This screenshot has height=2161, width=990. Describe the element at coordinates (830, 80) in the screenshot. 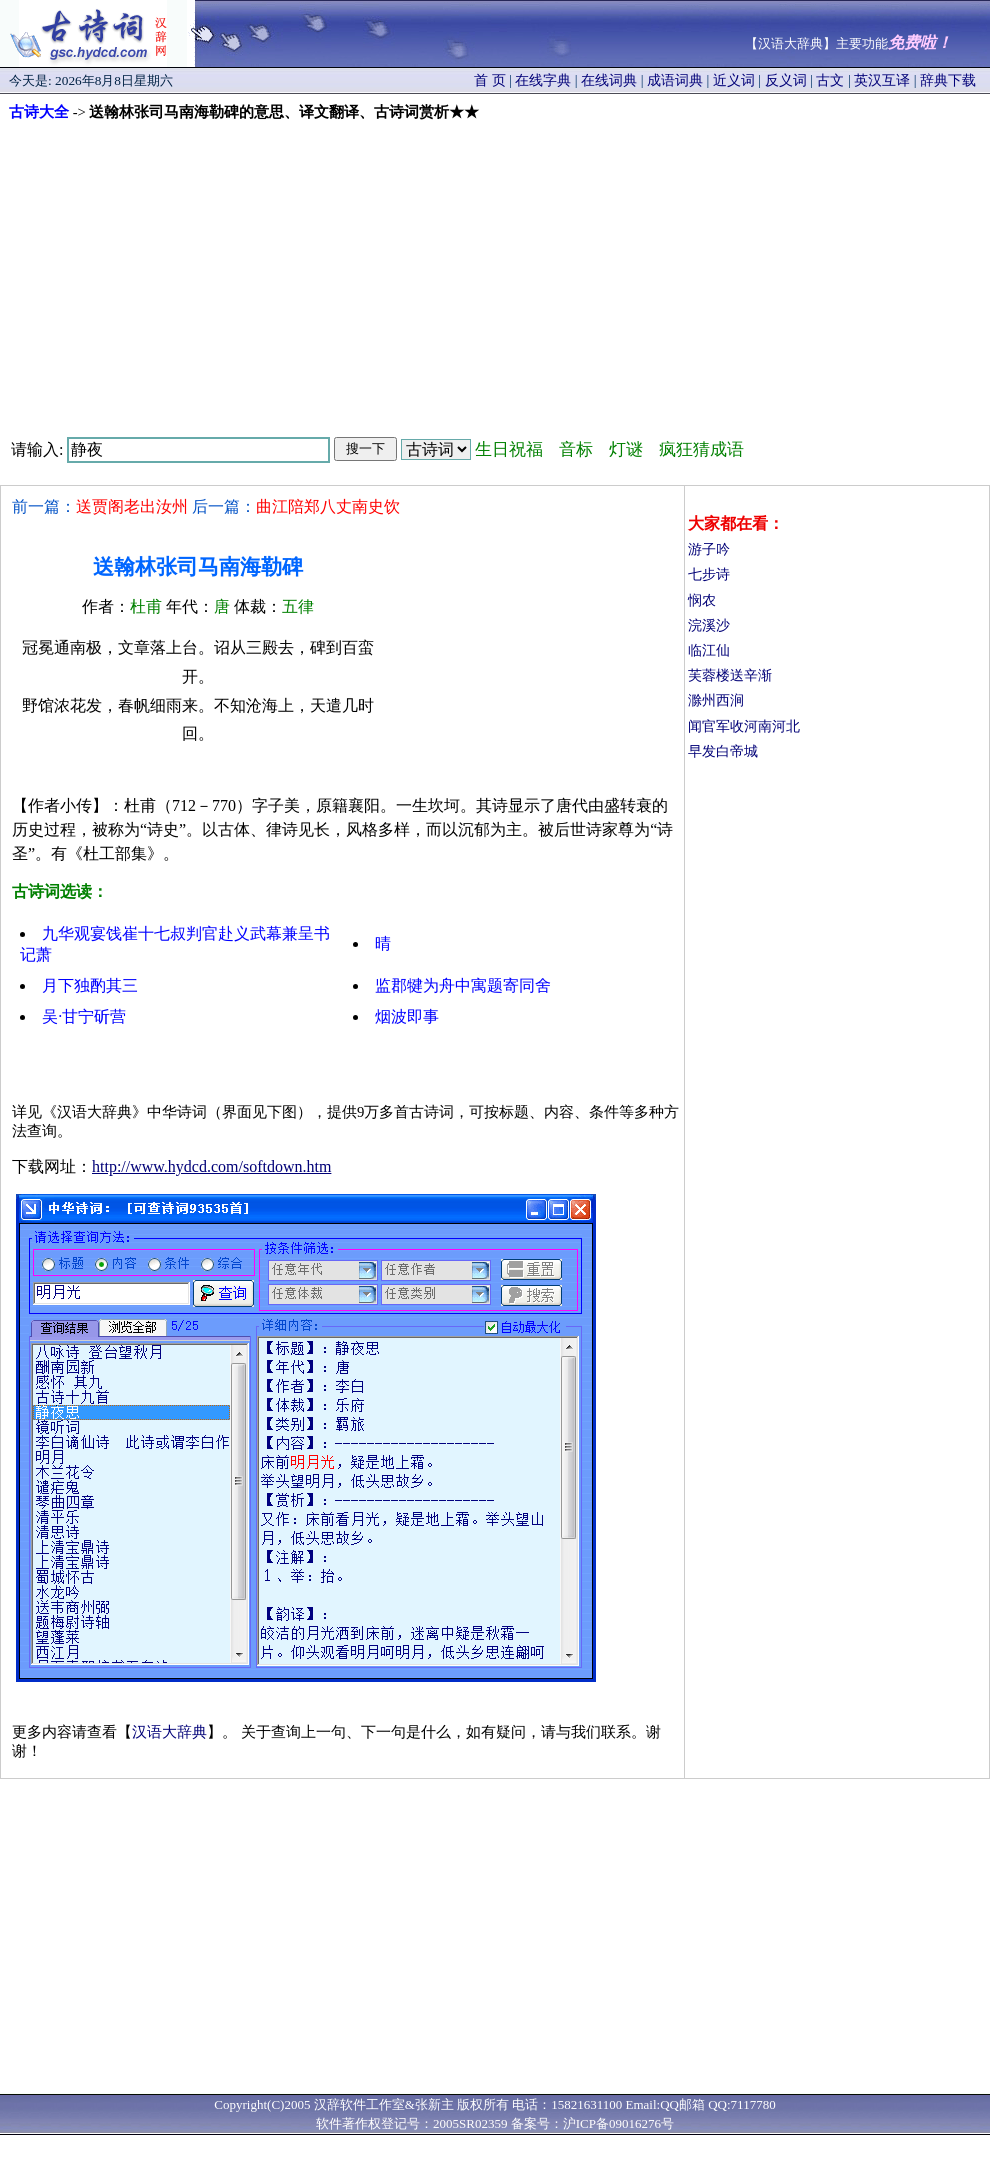

I see `古文` at that location.